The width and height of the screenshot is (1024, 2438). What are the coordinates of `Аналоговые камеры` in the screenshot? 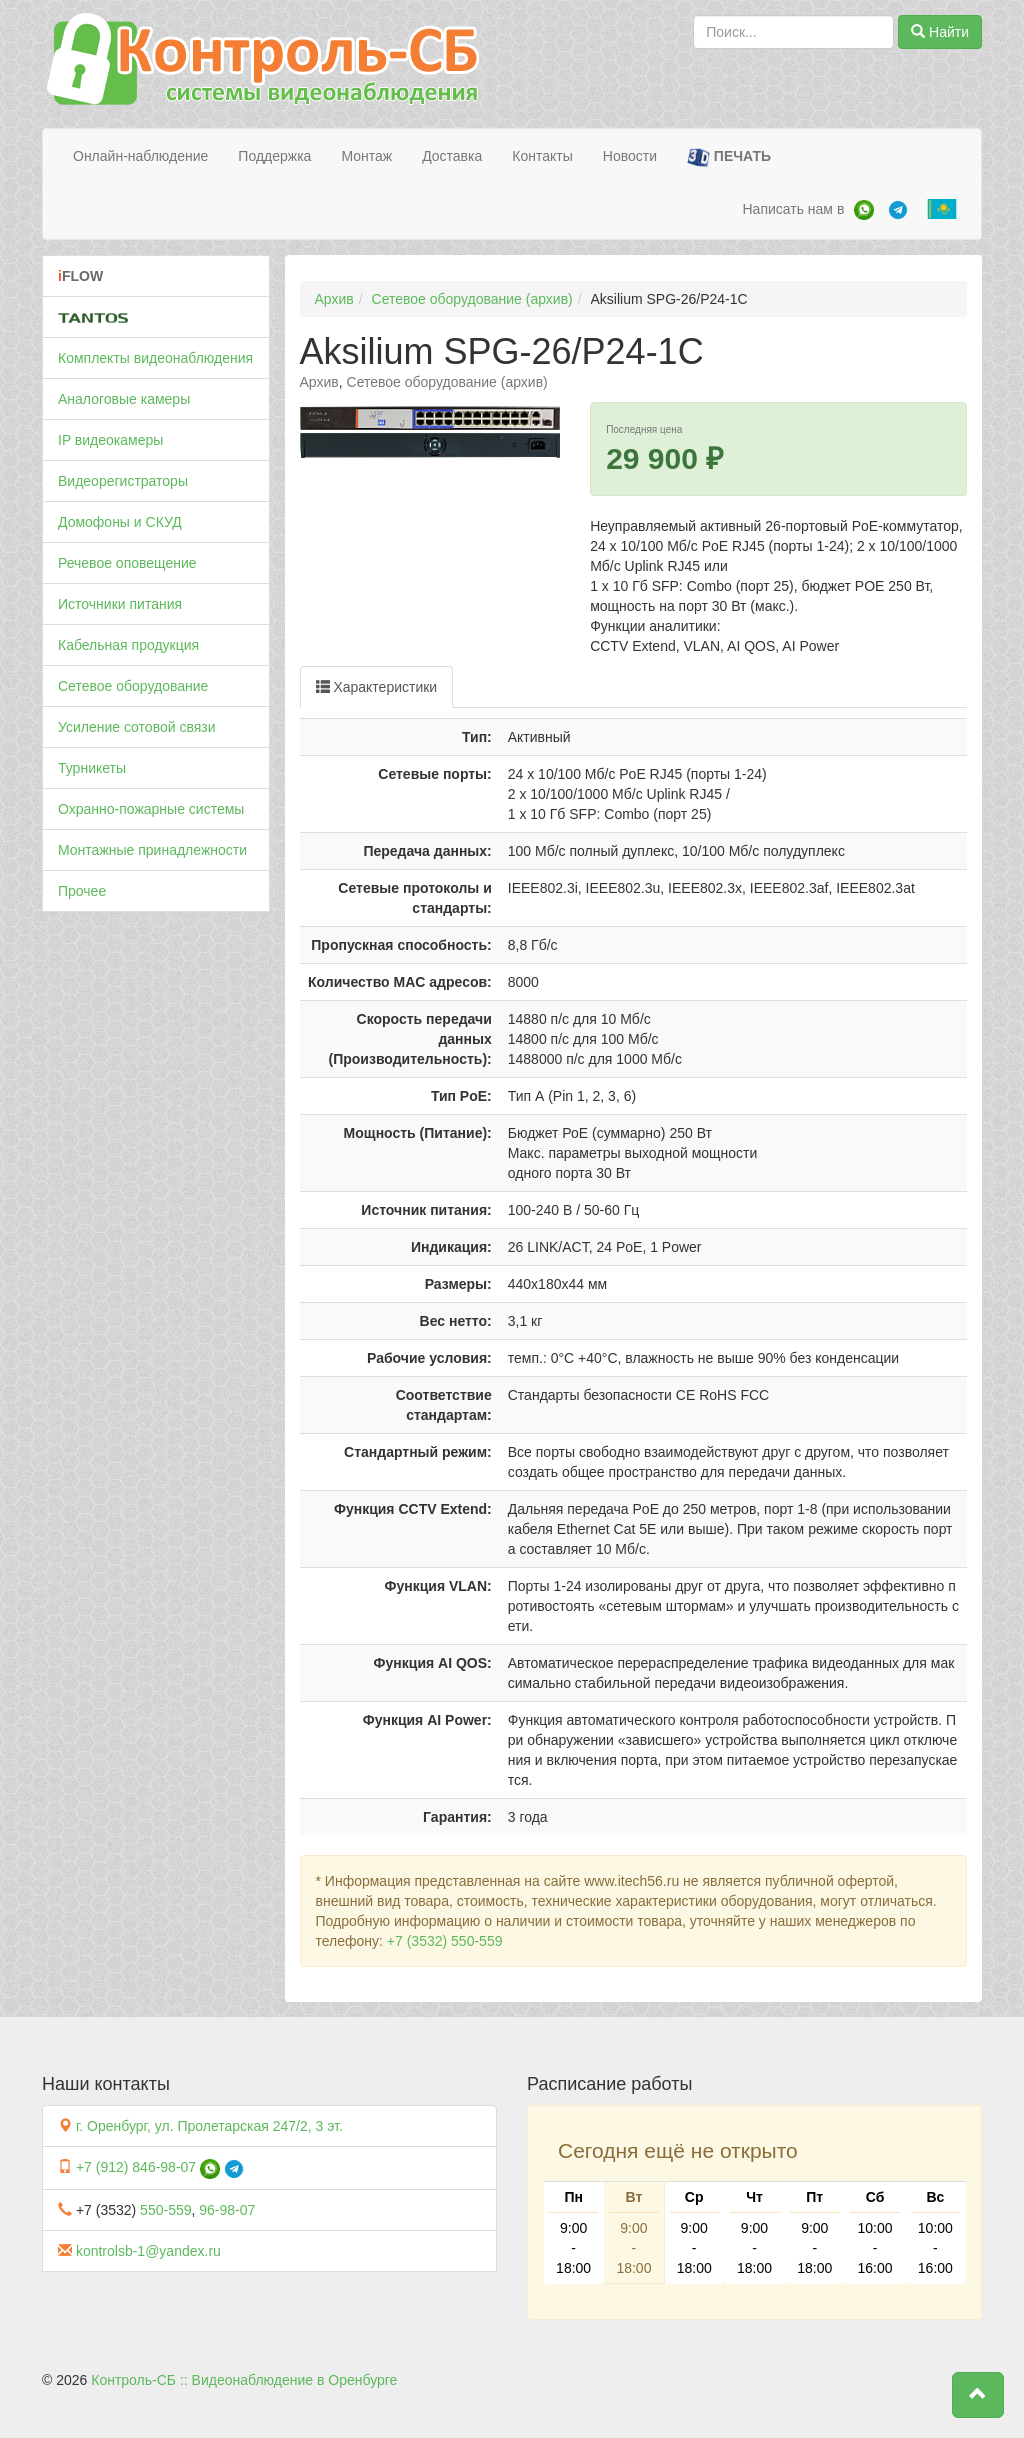 It's located at (124, 399).